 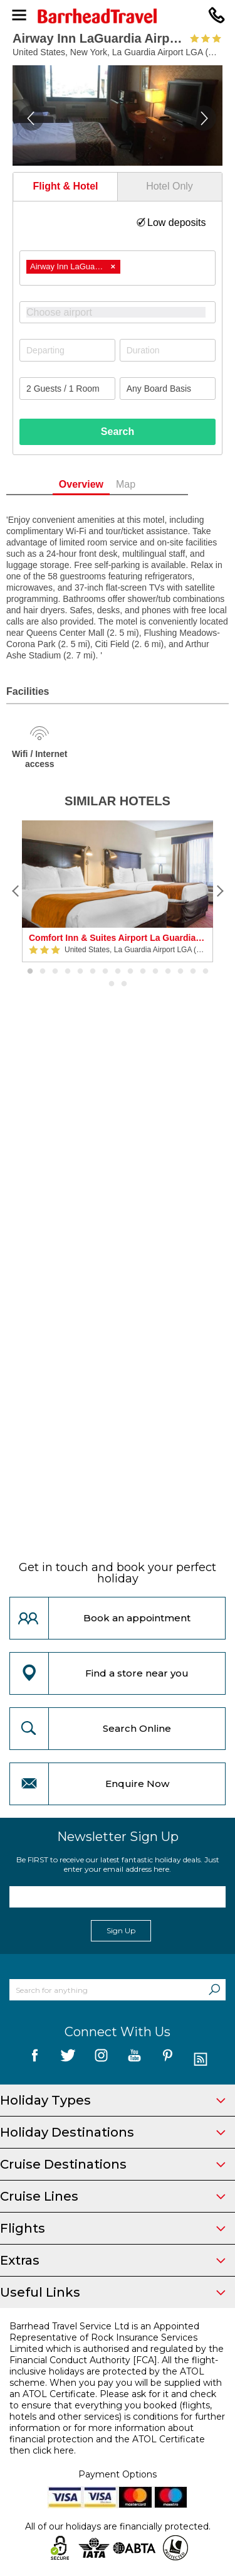 What do you see at coordinates (80, 971) in the screenshot?
I see `5 [button]` at bounding box center [80, 971].